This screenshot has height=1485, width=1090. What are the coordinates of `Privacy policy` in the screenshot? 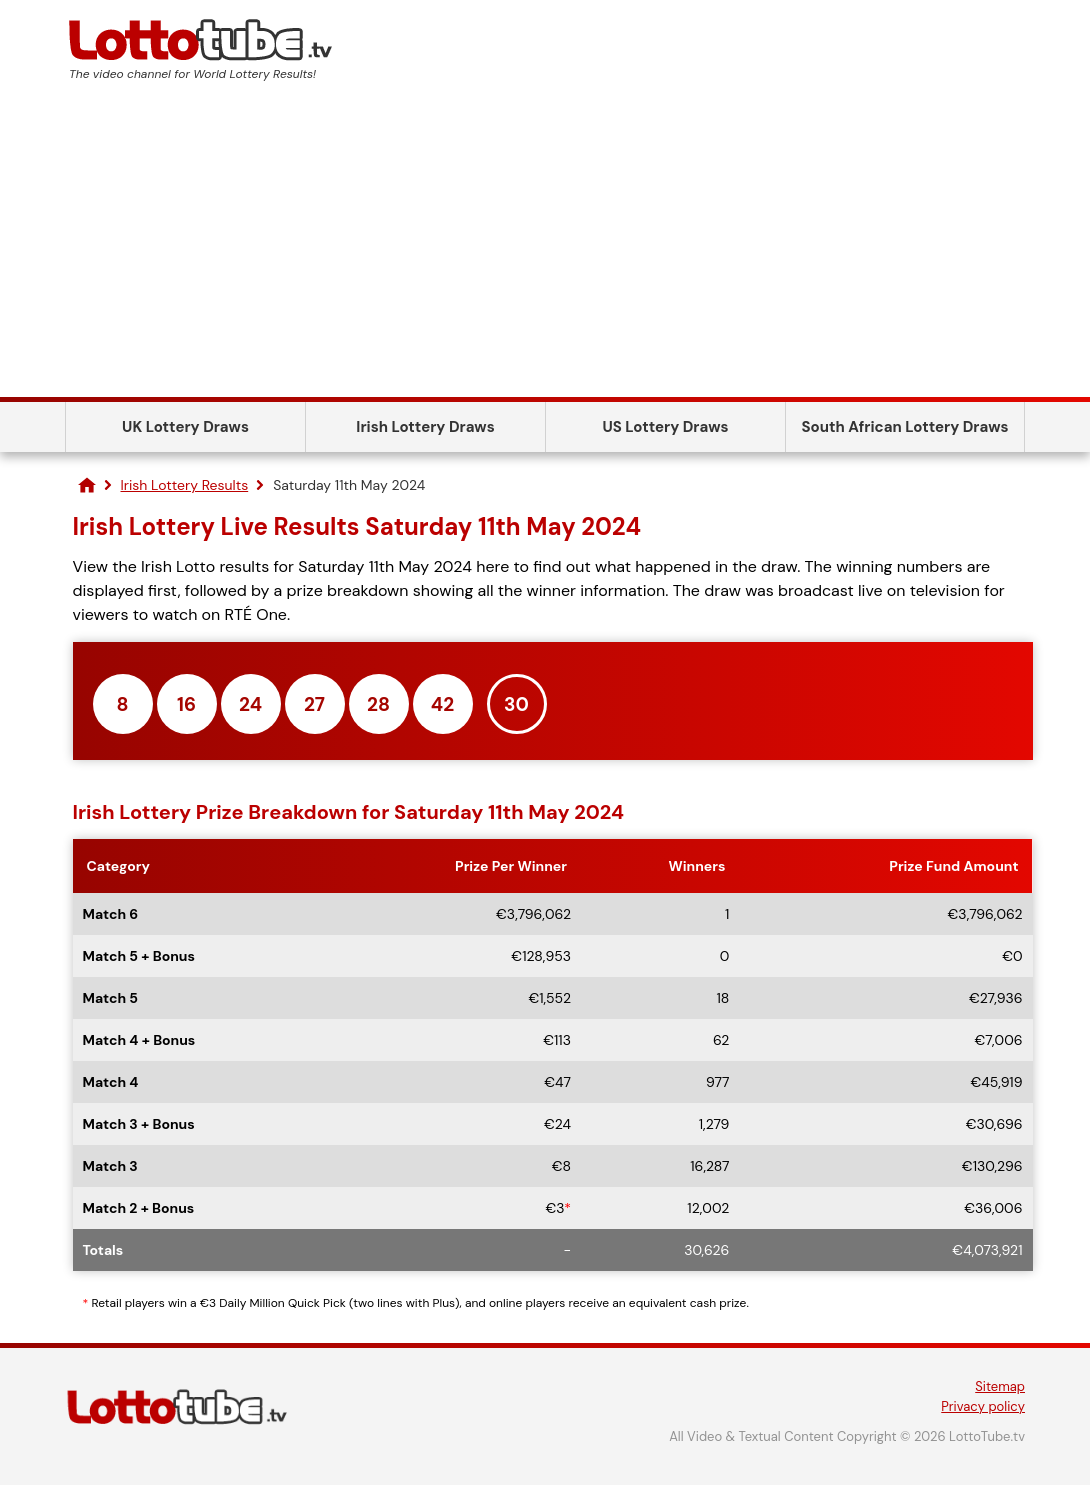 It's located at (983, 1406).